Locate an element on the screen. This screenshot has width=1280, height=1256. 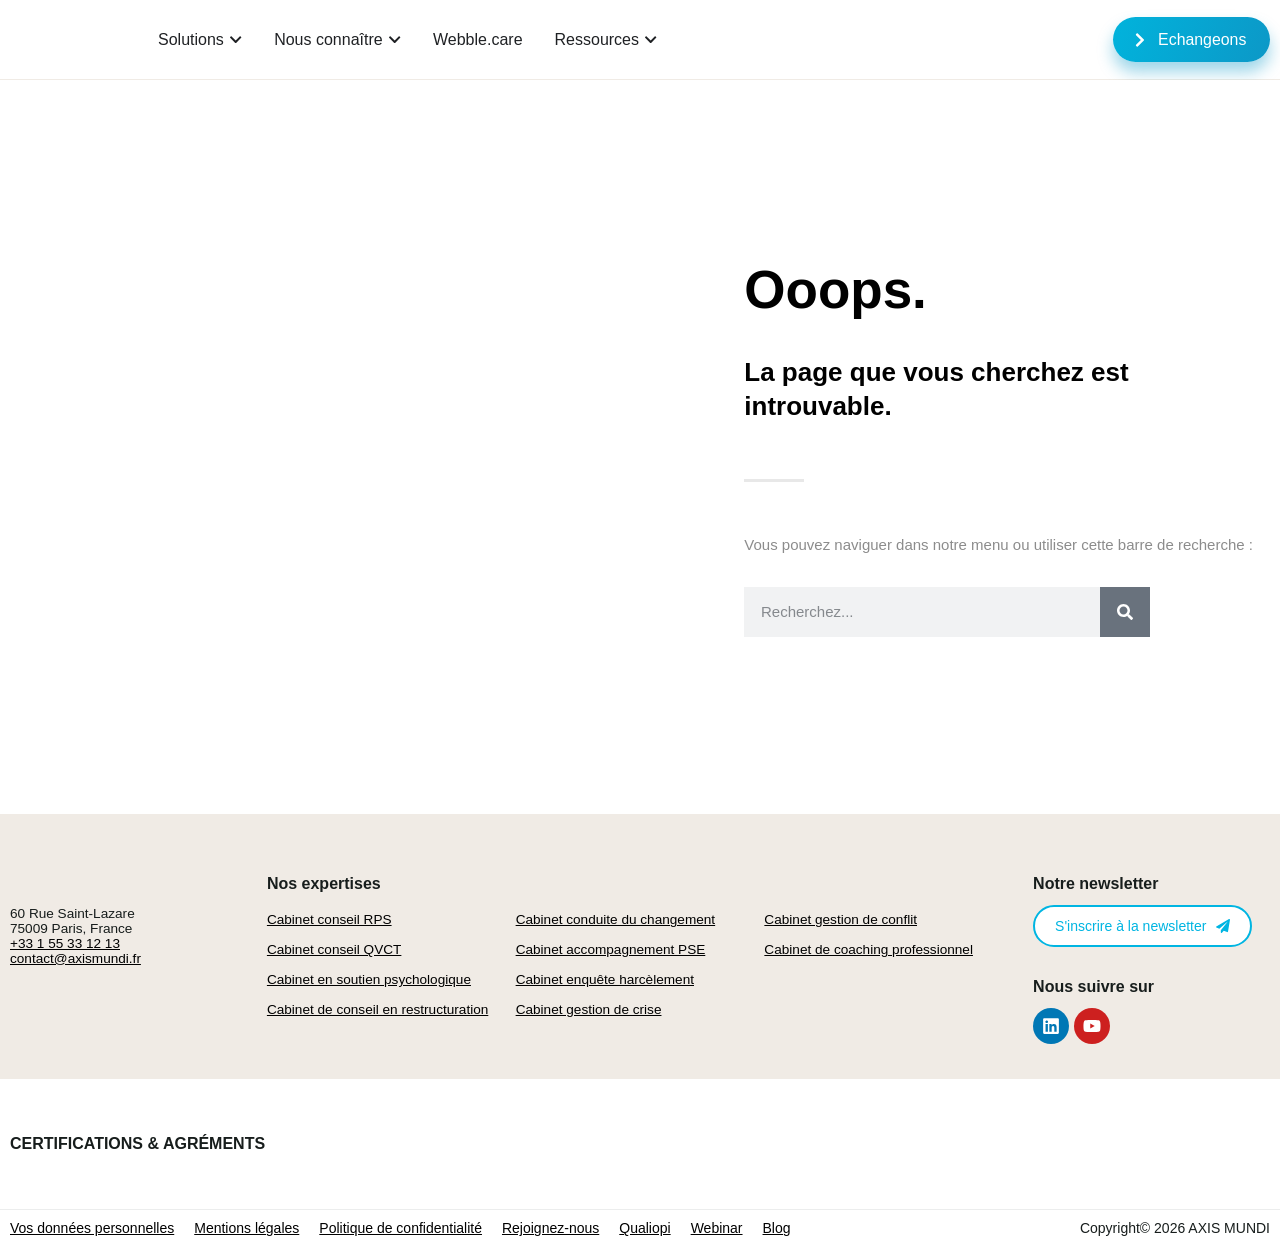
Qualiopi is located at coordinates (644, 1228).